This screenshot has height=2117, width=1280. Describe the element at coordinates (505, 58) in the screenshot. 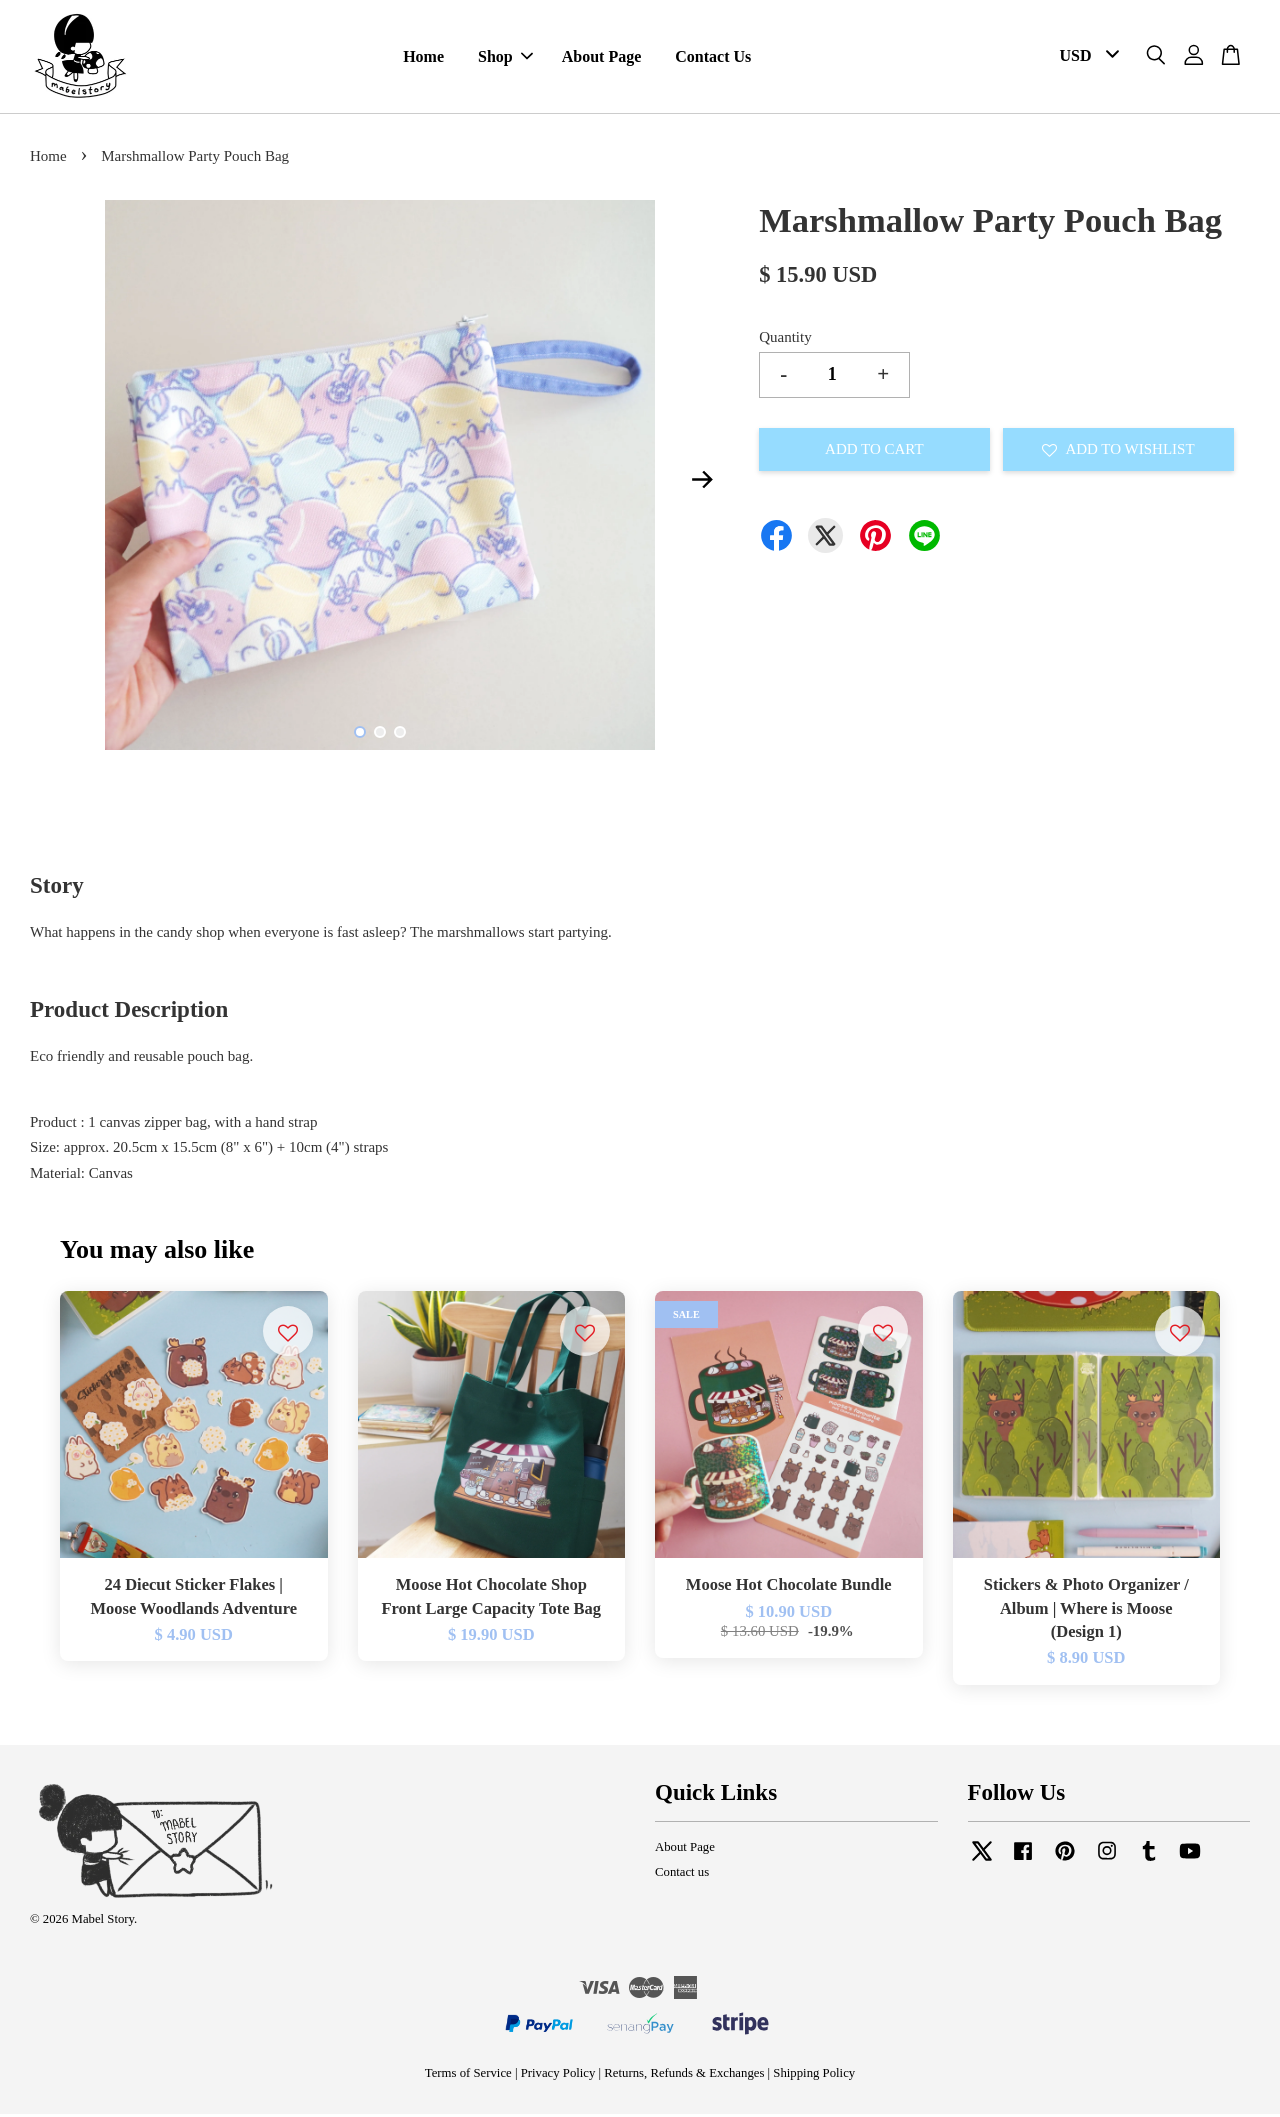

I see `Shop` at that location.